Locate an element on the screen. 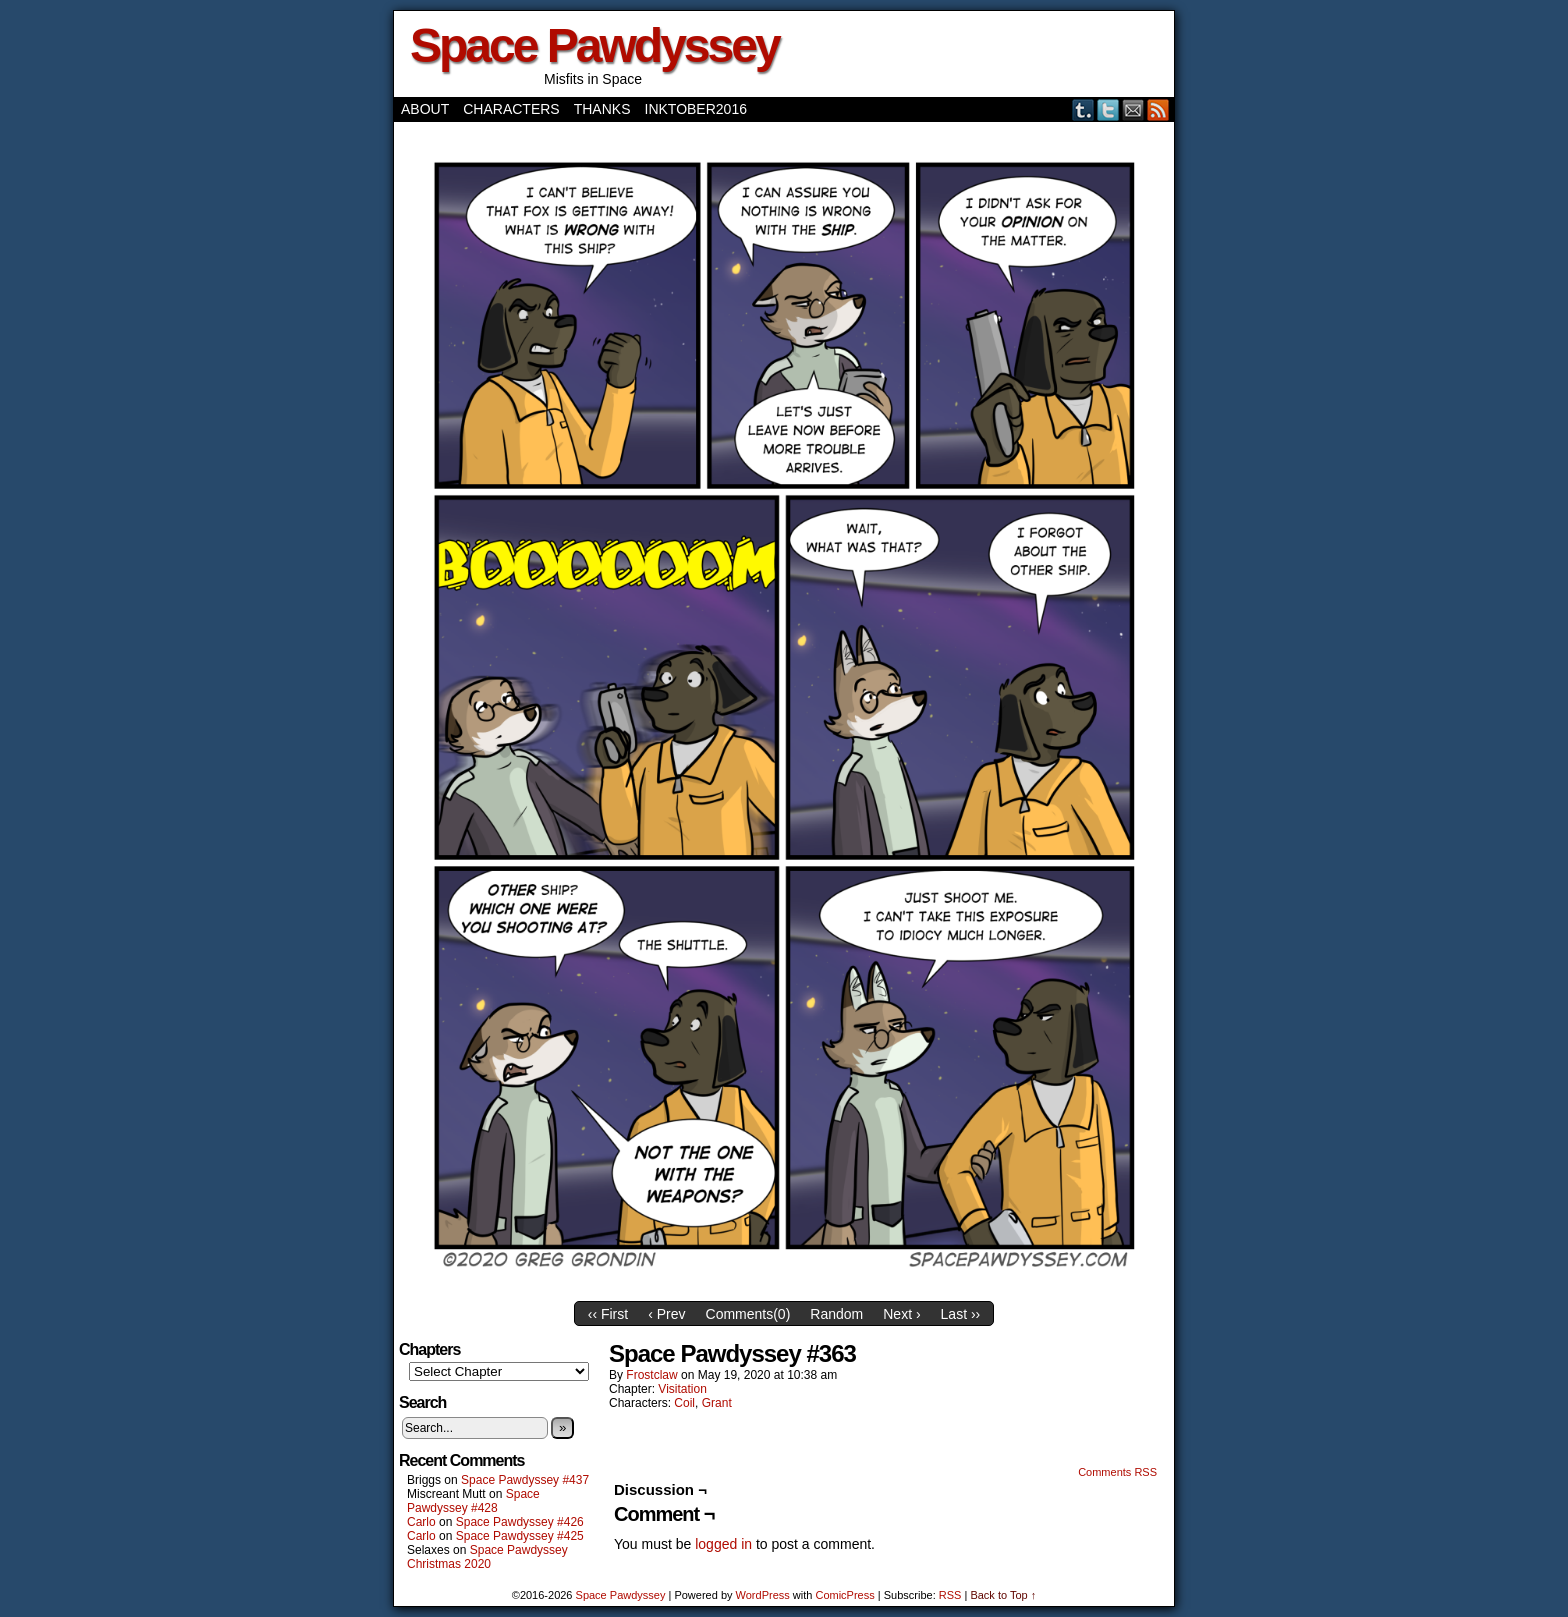  Space Pawdyssey #425 is located at coordinates (520, 1536).